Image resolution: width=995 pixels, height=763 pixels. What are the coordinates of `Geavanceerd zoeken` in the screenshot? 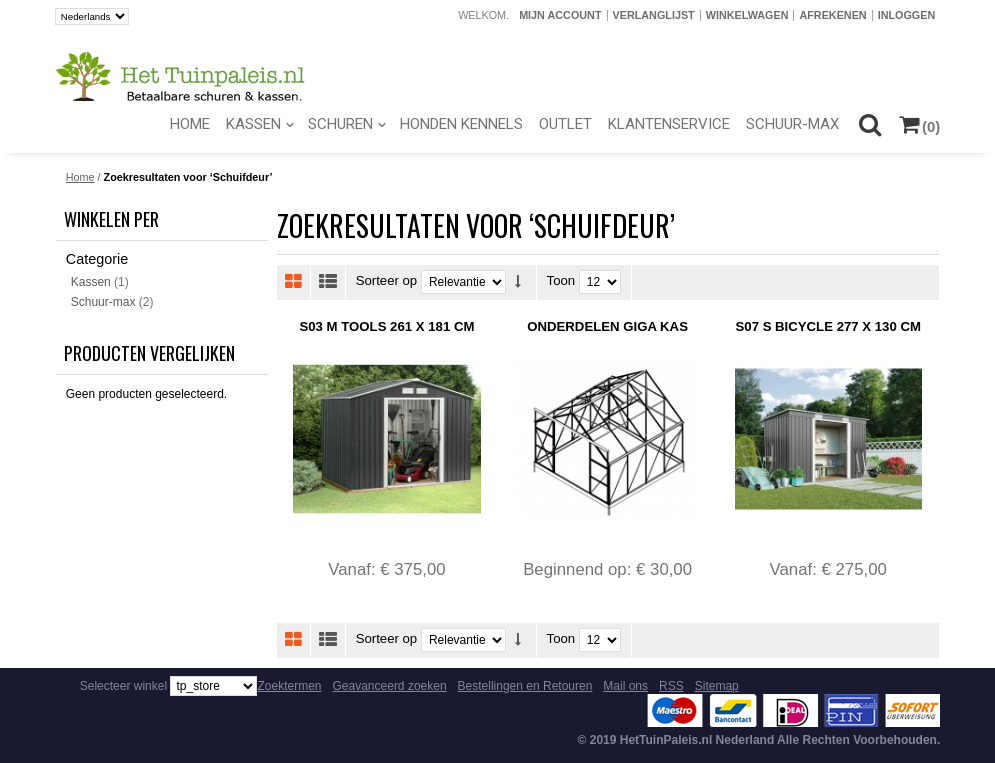 It's located at (390, 686).